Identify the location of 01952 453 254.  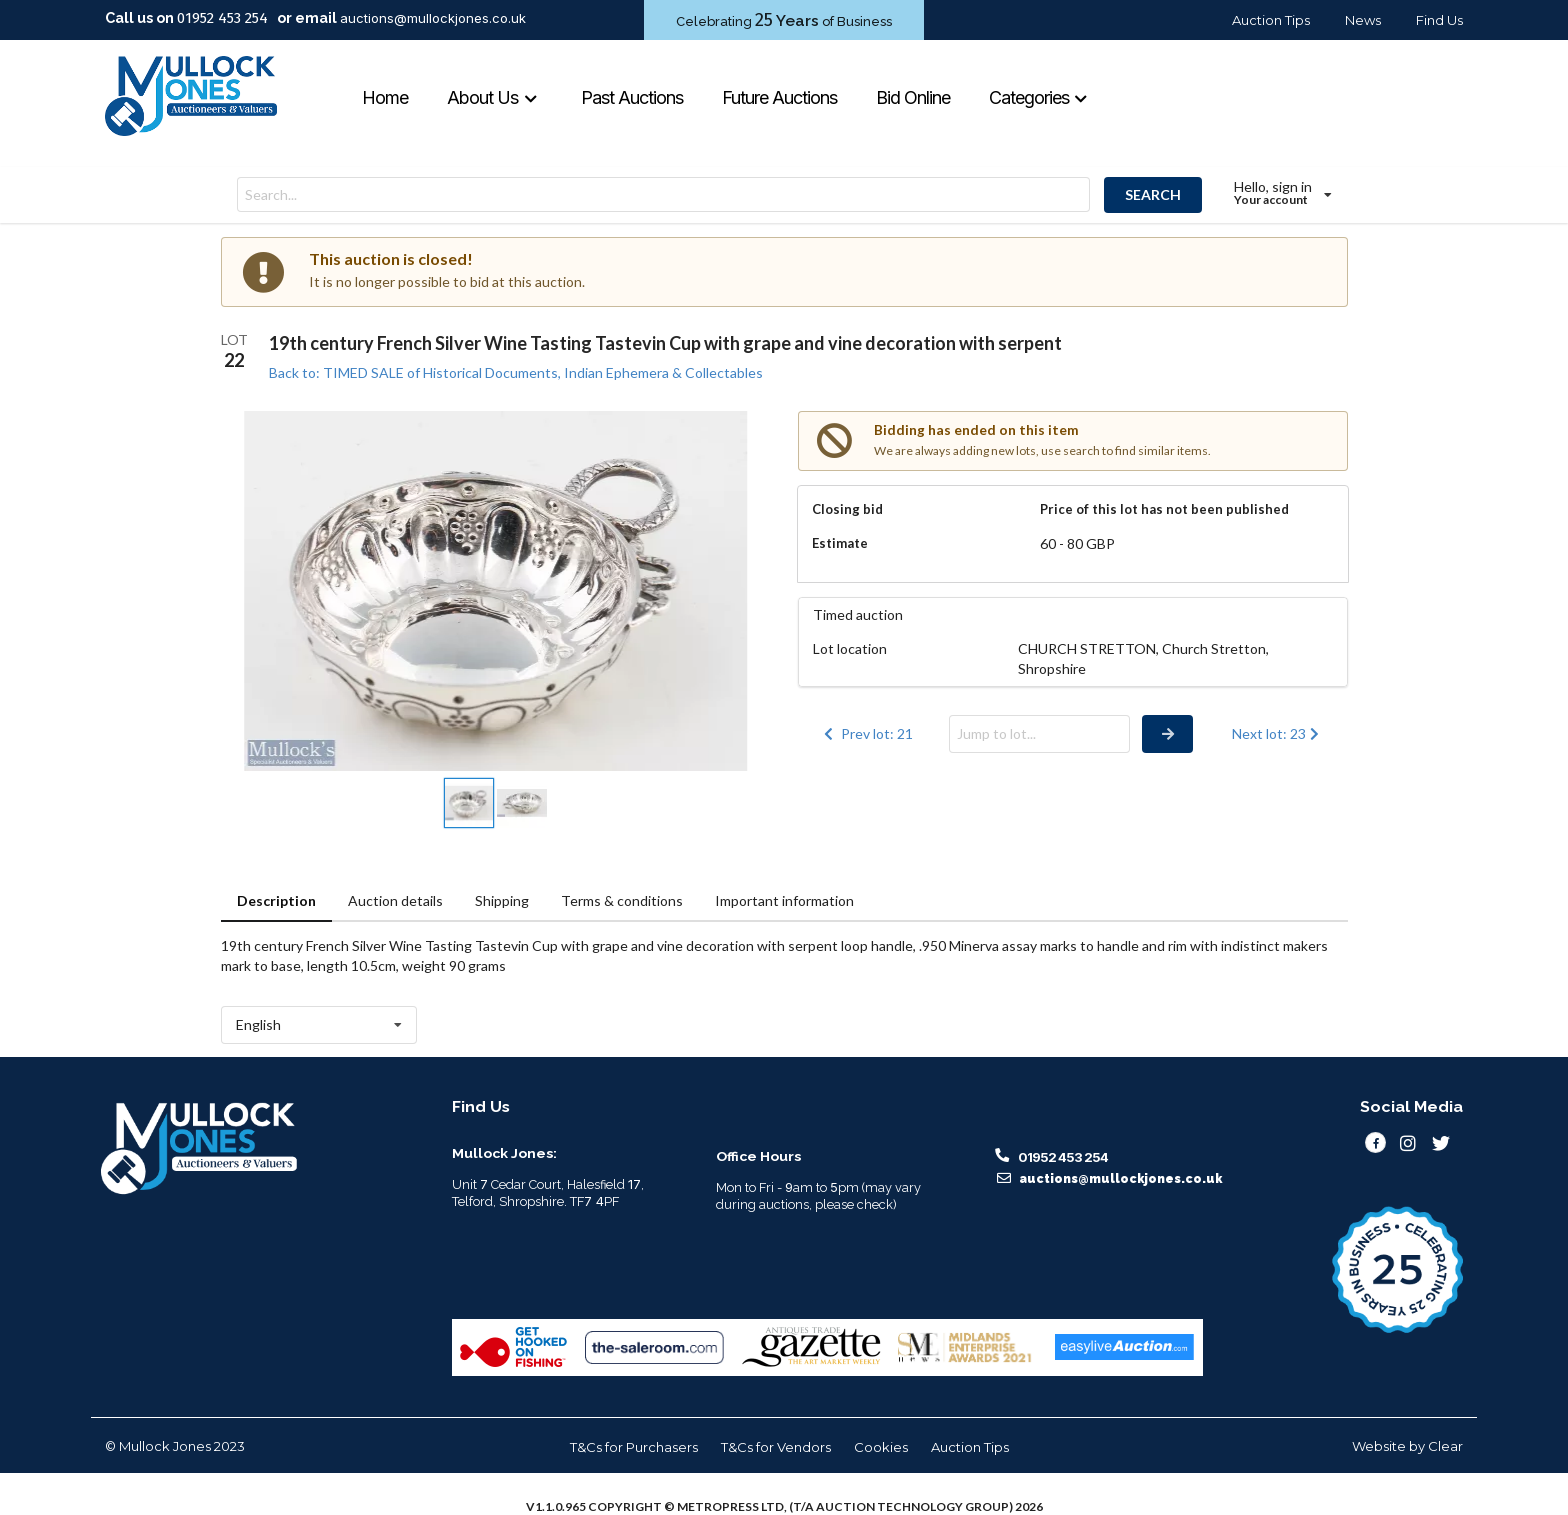
(222, 18).